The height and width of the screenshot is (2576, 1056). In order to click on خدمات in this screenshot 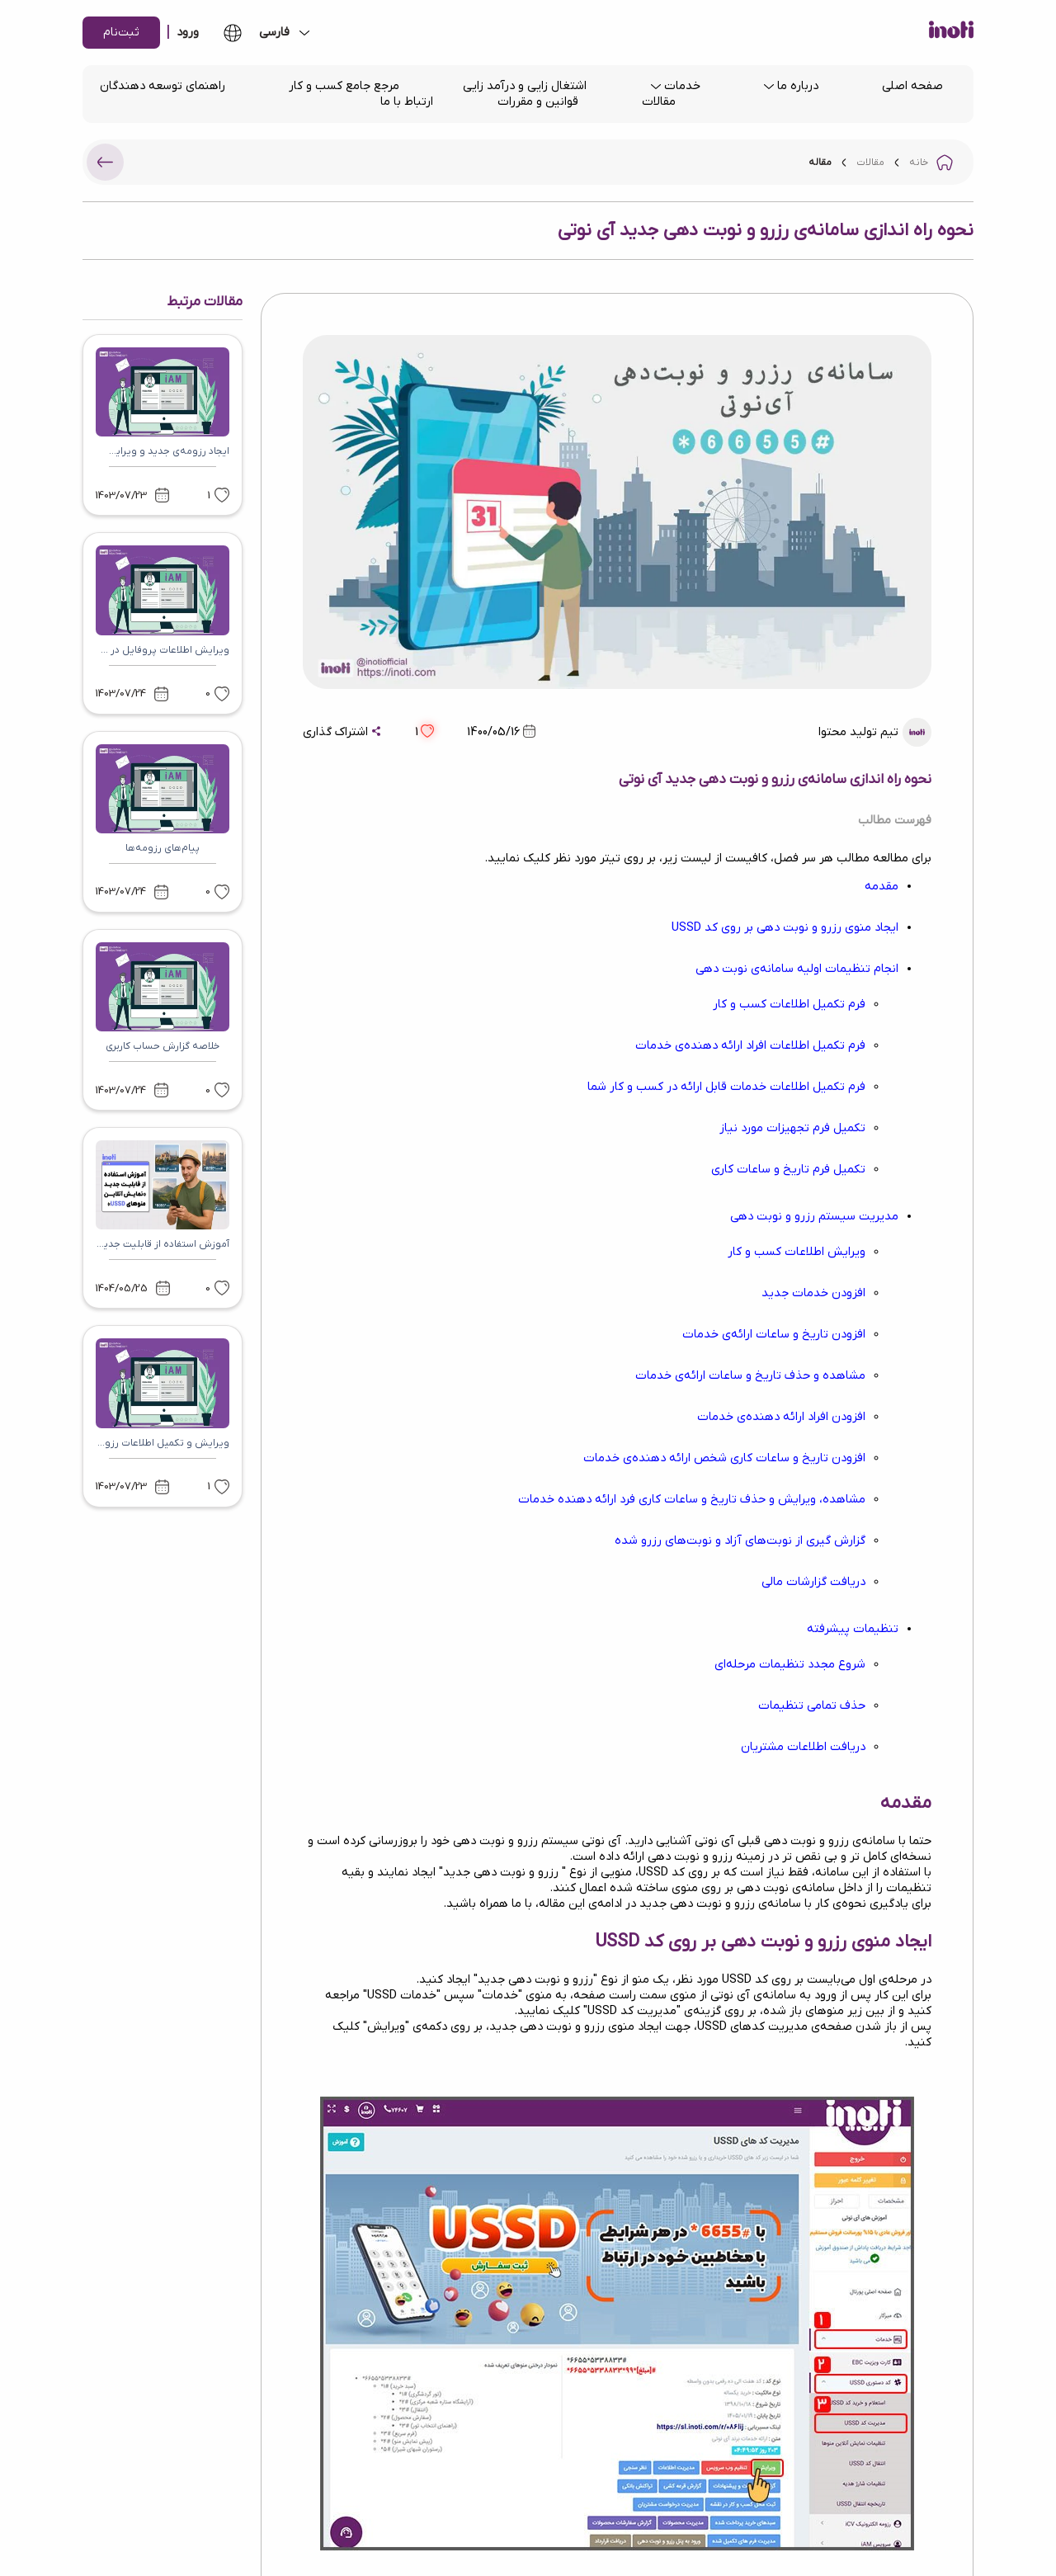, I will do `click(682, 86)`.